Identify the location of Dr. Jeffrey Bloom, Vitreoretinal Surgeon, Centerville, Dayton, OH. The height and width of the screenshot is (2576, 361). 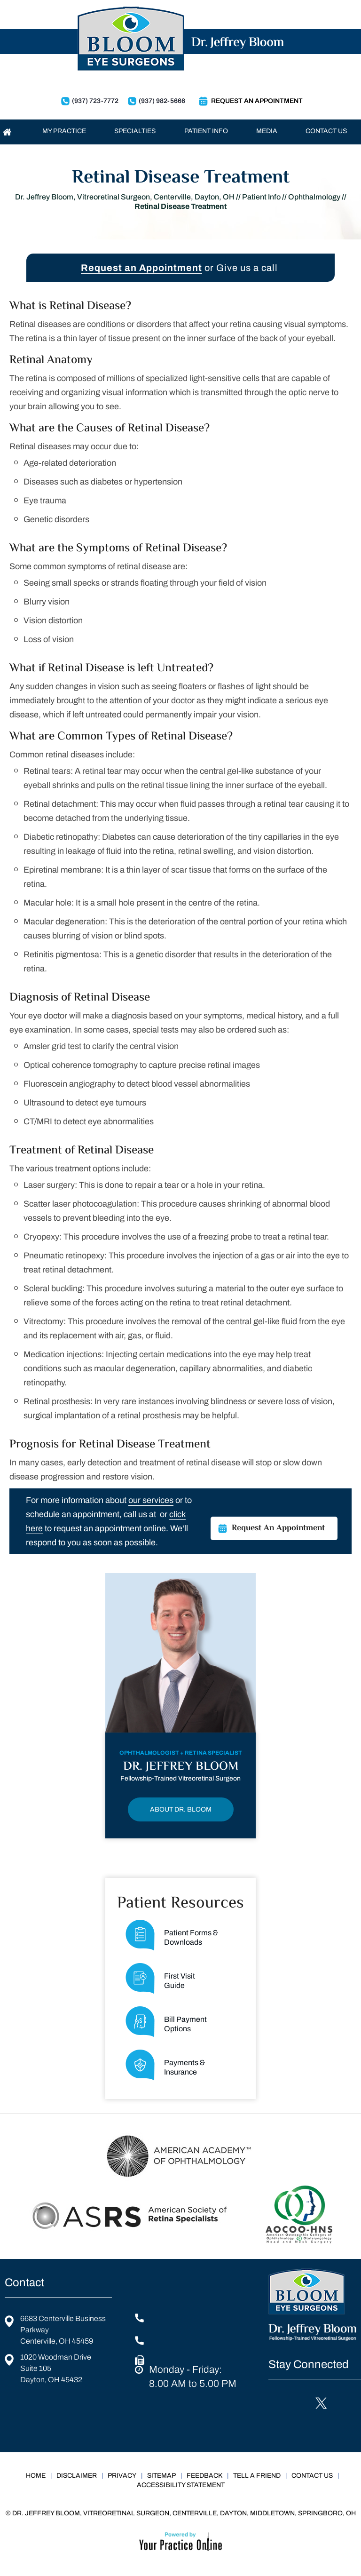
(125, 197).